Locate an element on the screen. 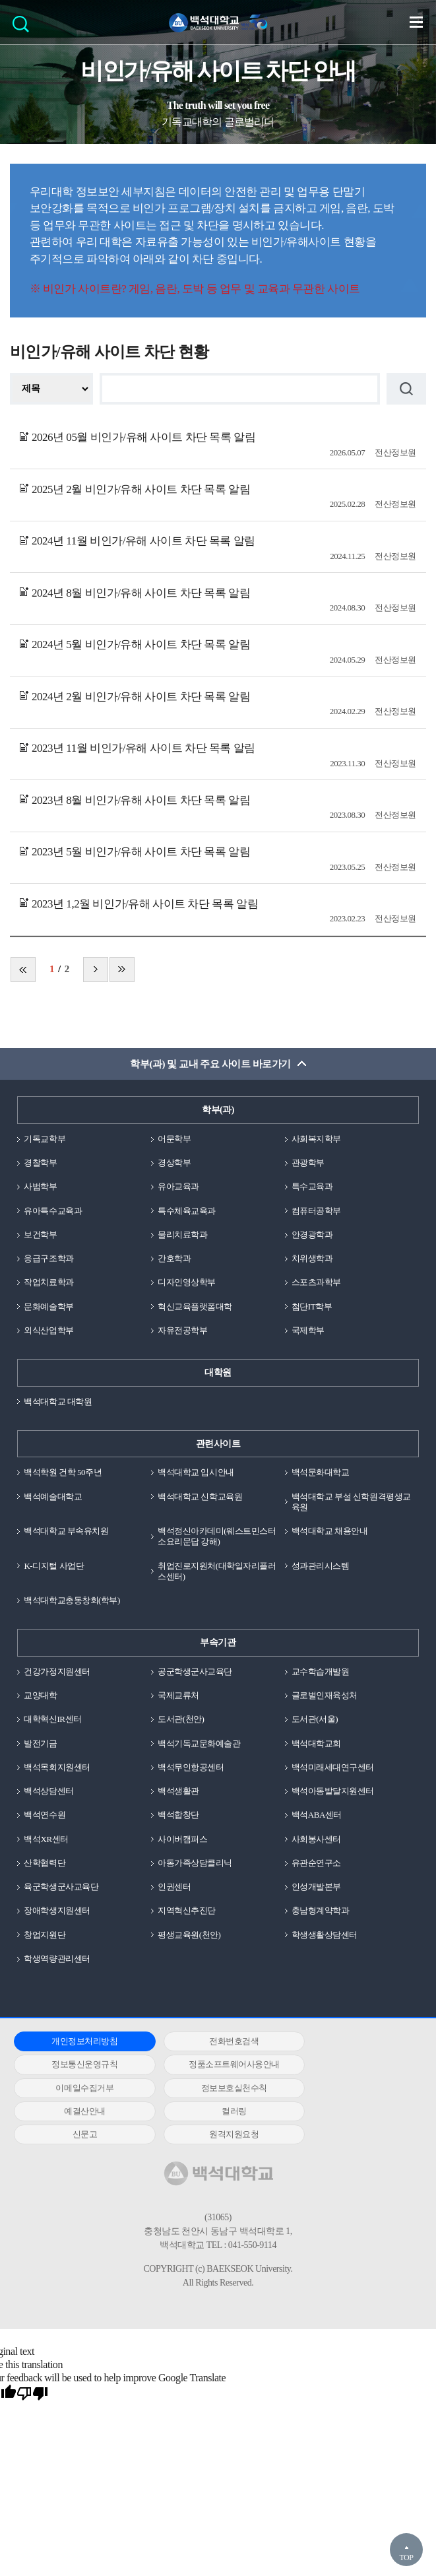  백석목회지원센터 is located at coordinates (57, 1767).